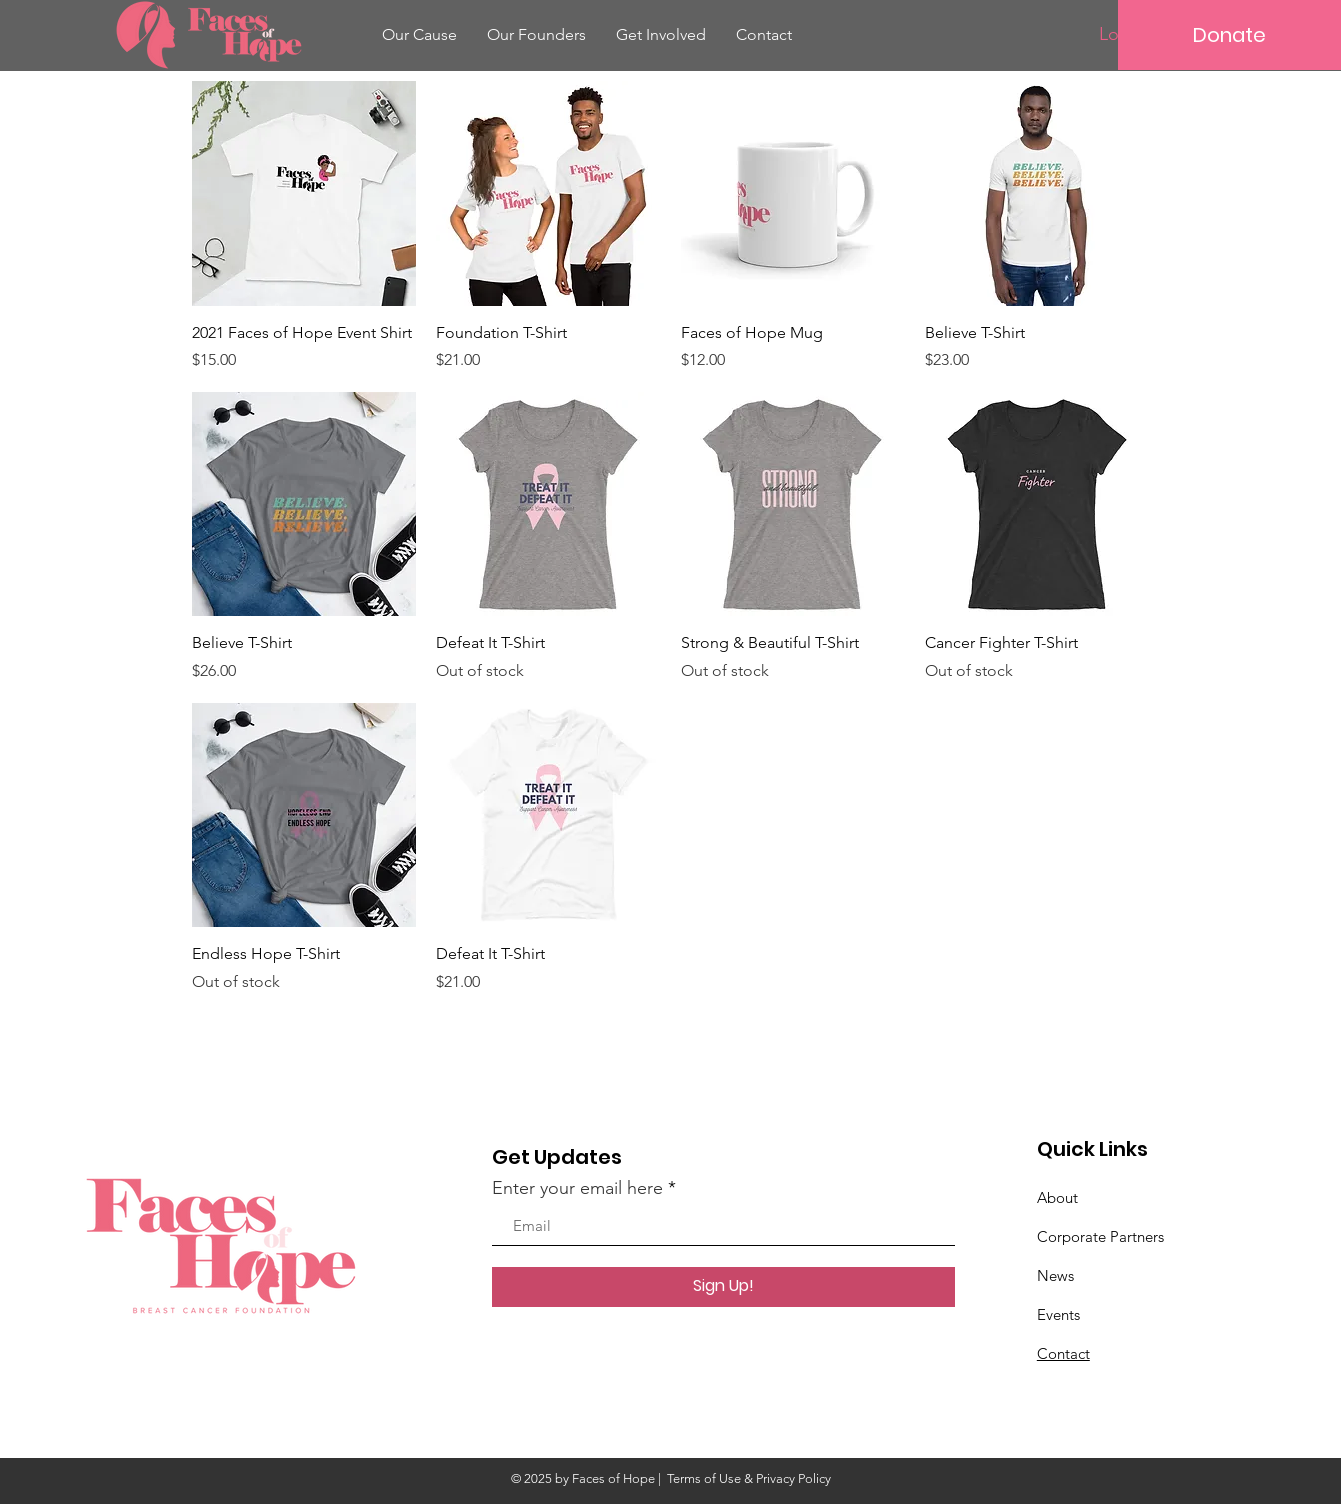 The image size is (1341, 1504). What do you see at coordinates (1057, 1197) in the screenshot?
I see `About` at bounding box center [1057, 1197].